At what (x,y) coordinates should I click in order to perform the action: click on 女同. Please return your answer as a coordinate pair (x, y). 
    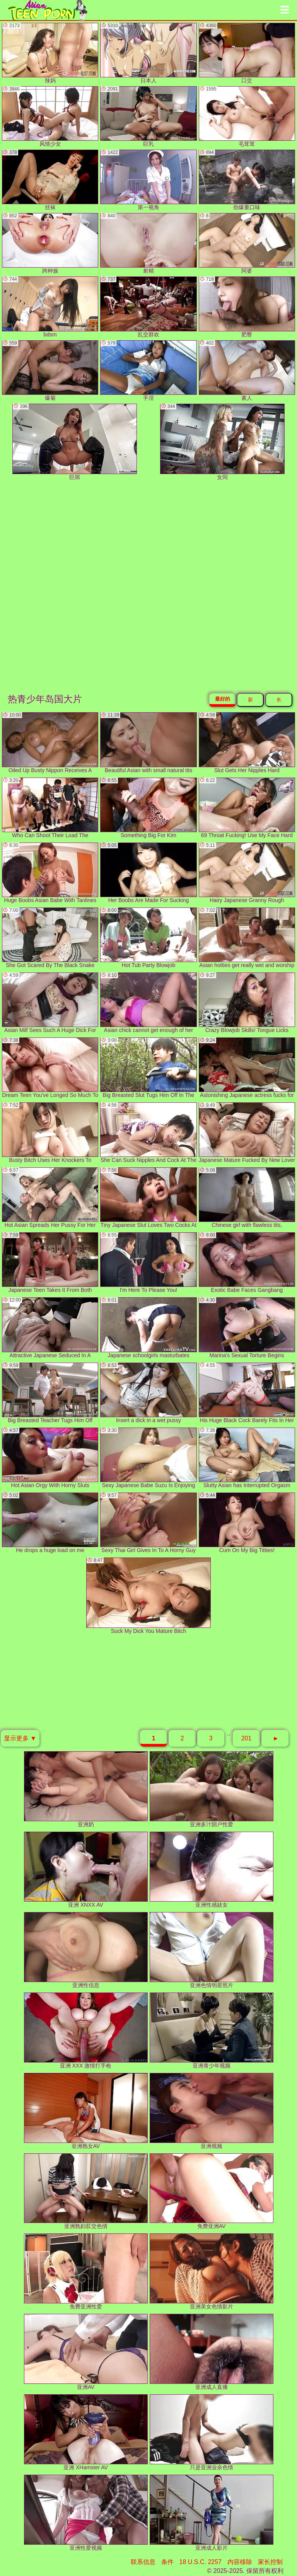
    Looking at the image, I should click on (222, 442).